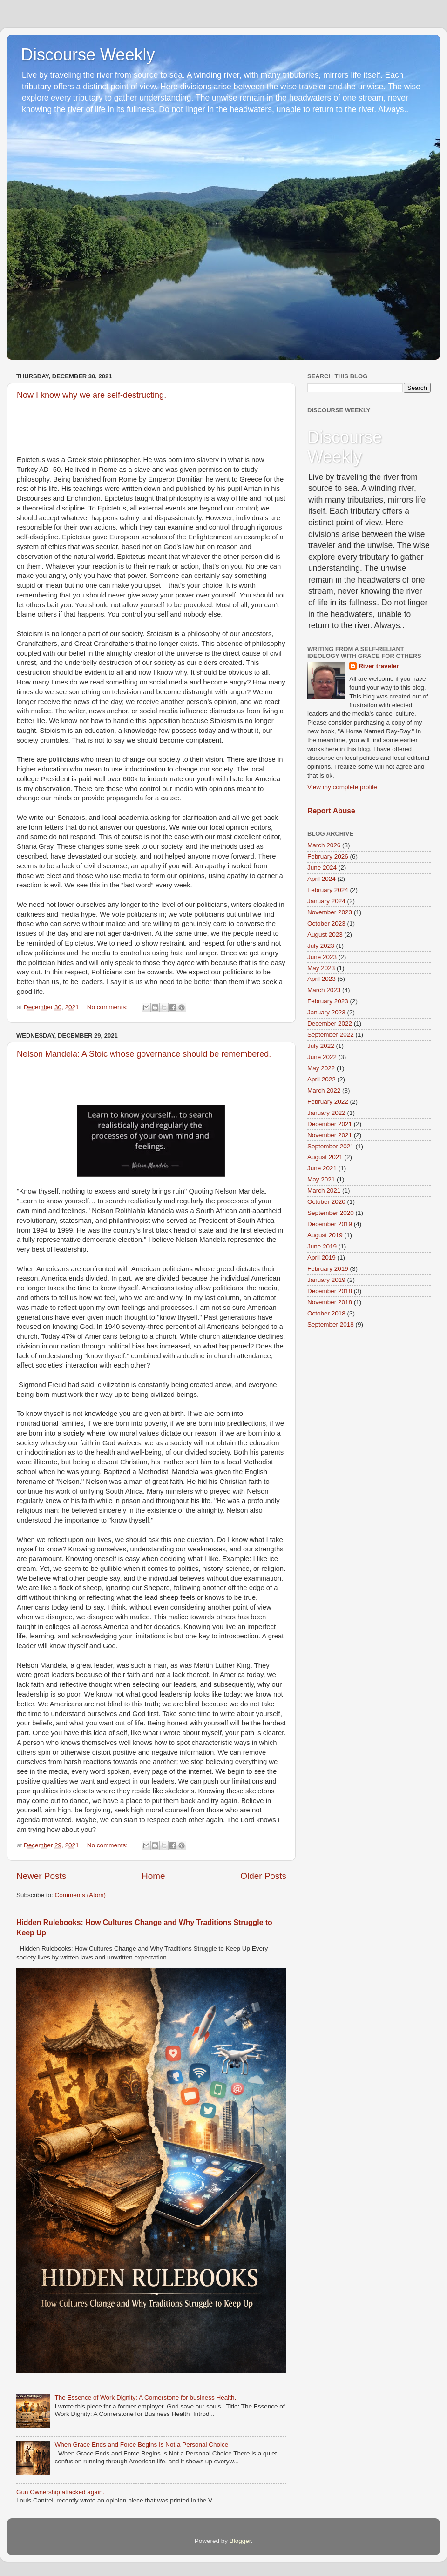 The height and width of the screenshot is (2576, 447). Describe the element at coordinates (329, 1302) in the screenshot. I see `November 2018` at that location.